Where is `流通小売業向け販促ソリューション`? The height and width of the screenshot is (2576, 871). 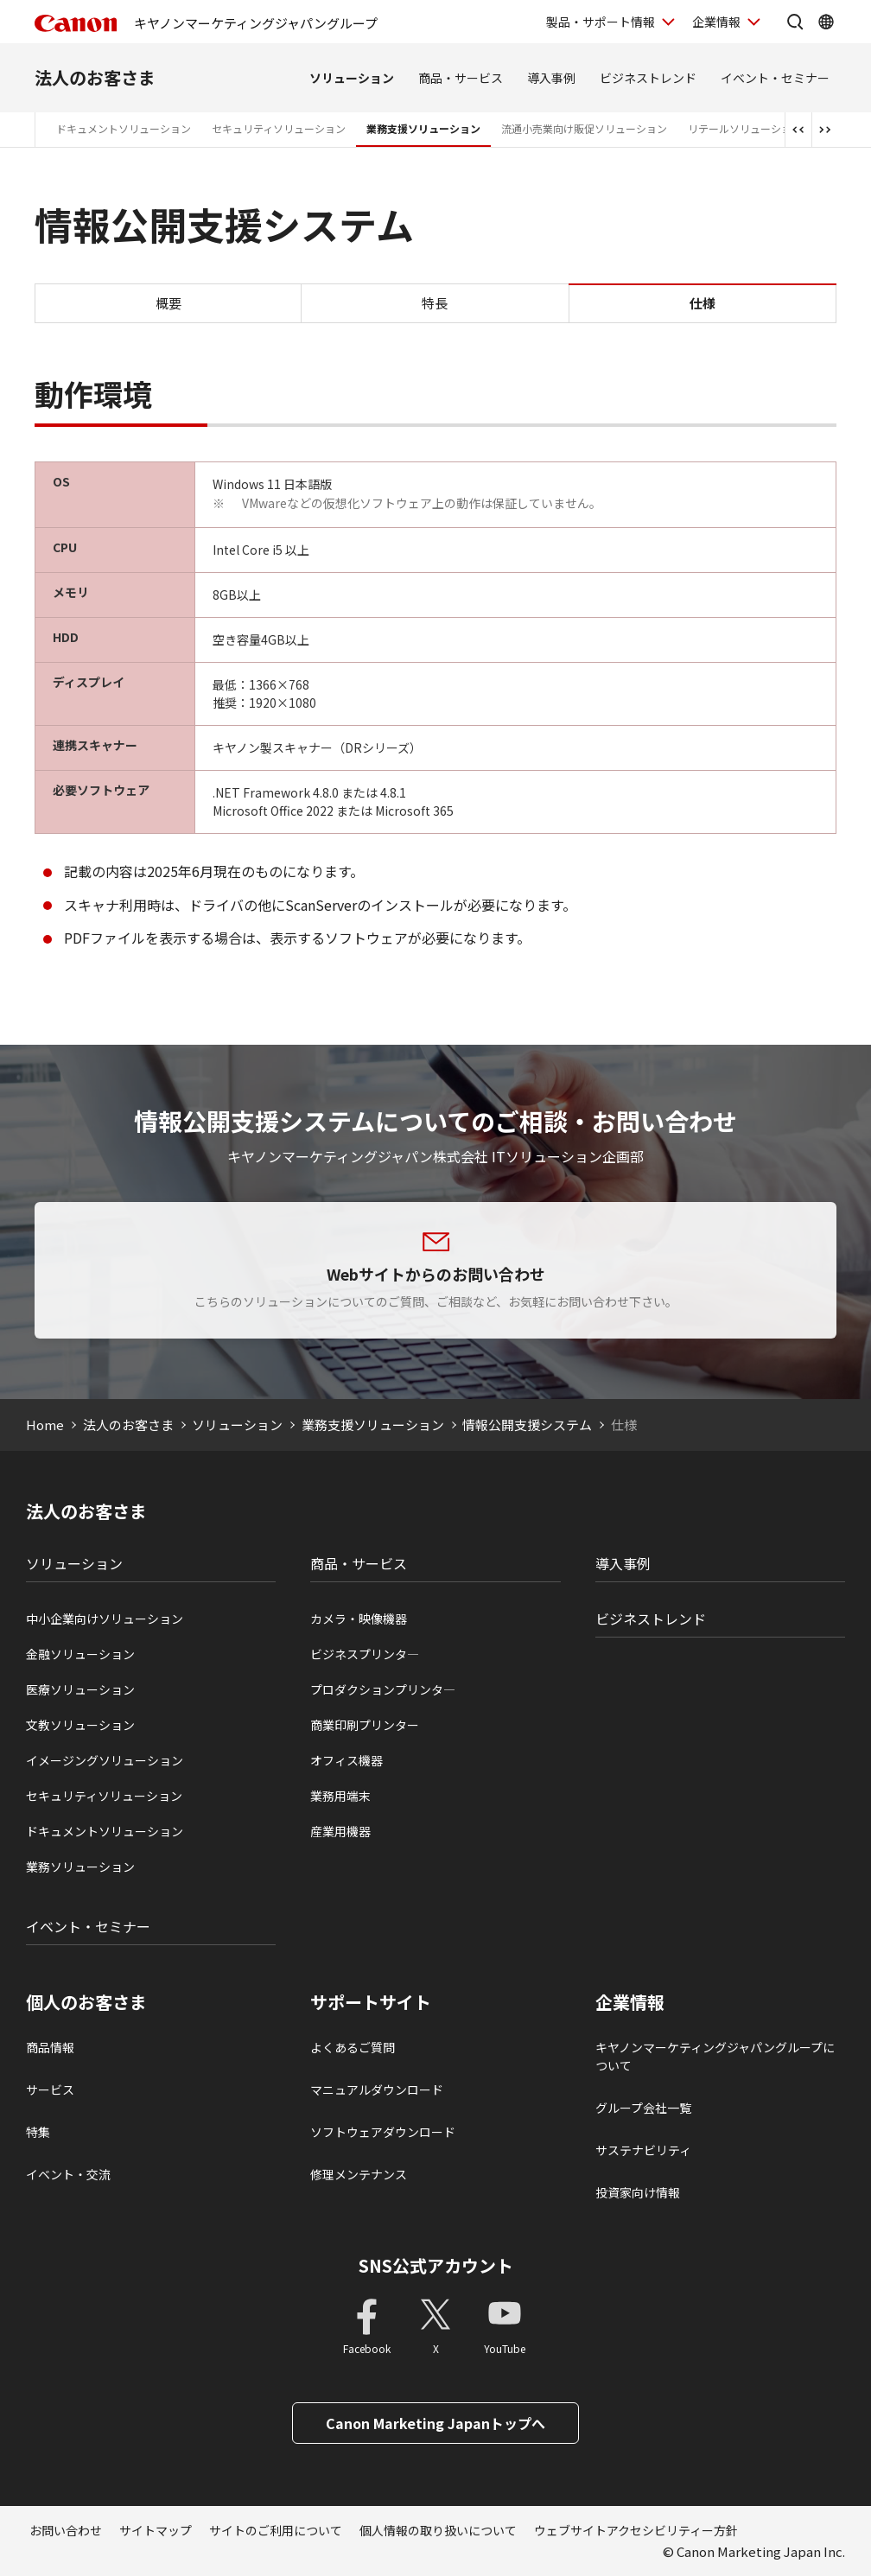
流通小売業向け販促ソリューション is located at coordinates (584, 128).